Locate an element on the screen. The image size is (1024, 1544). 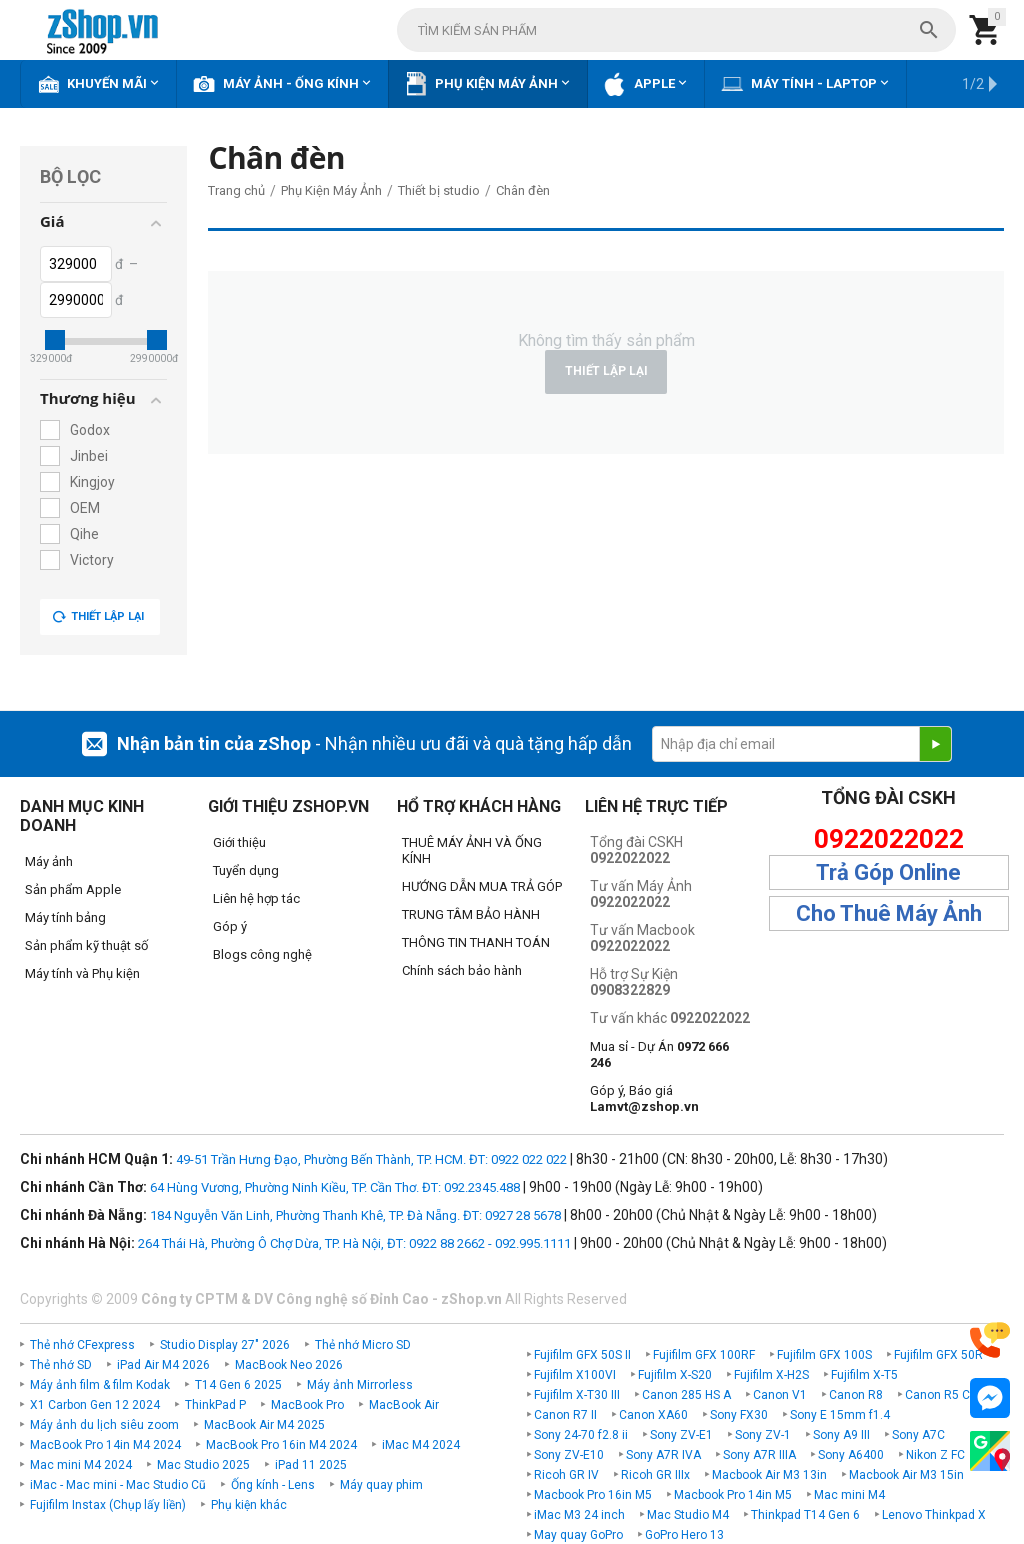
ThinkPad P is located at coordinates (215, 1405).